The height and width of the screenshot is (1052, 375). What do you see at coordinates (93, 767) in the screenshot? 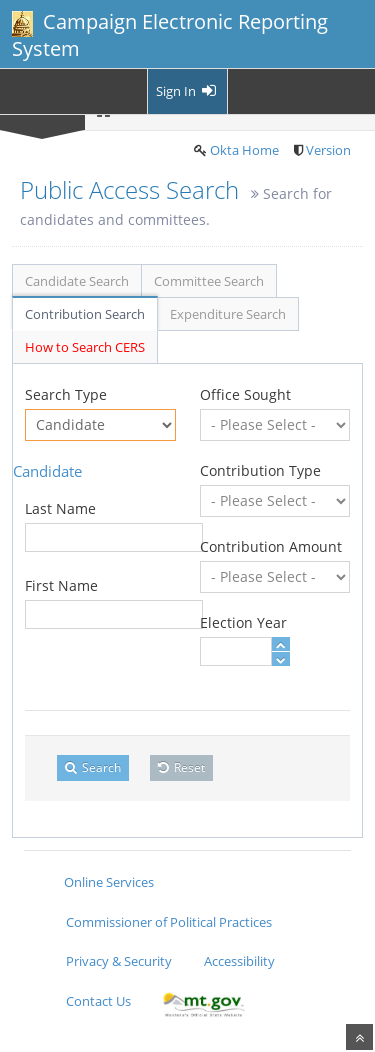
I see `Search` at bounding box center [93, 767].